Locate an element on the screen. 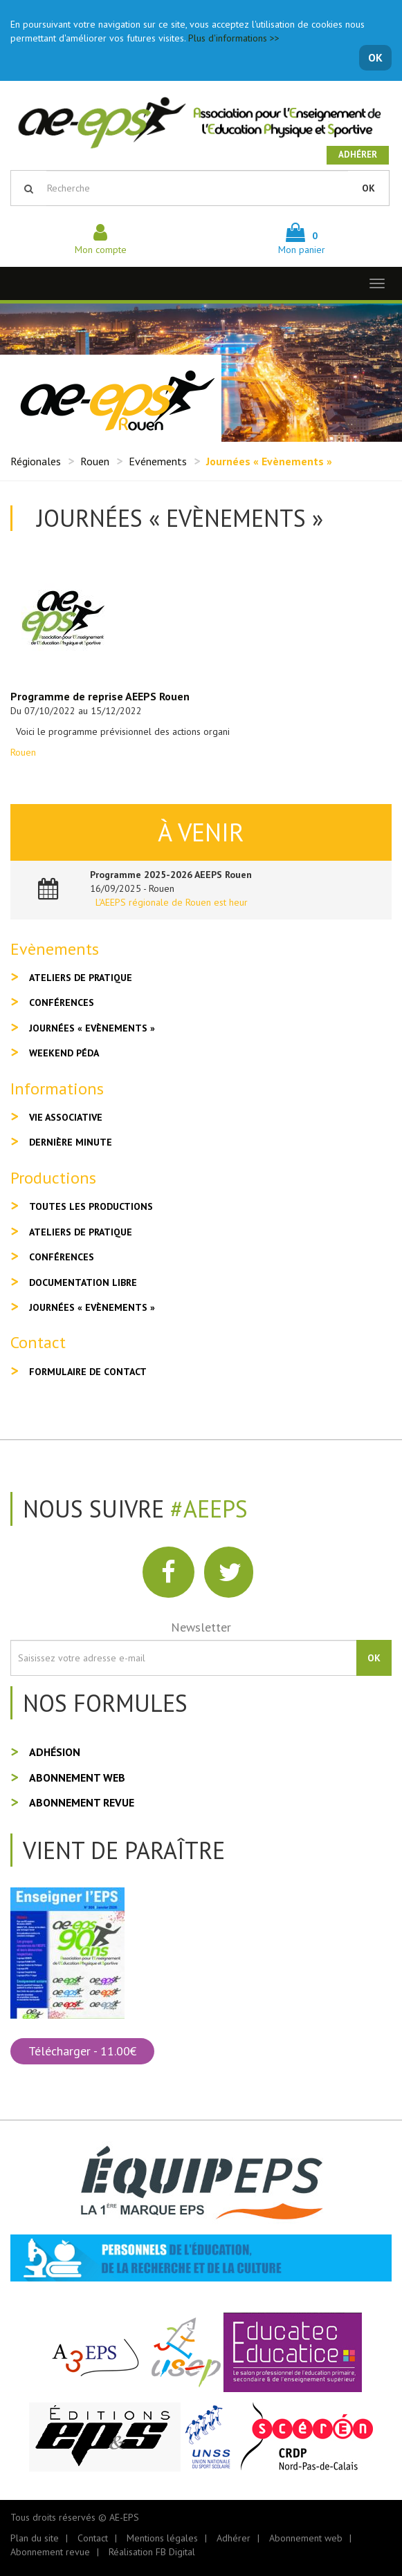 The width and height of the screenshot is (402, 2576). Télécharger - 11.00€ is located at coordinates (82, 2051).